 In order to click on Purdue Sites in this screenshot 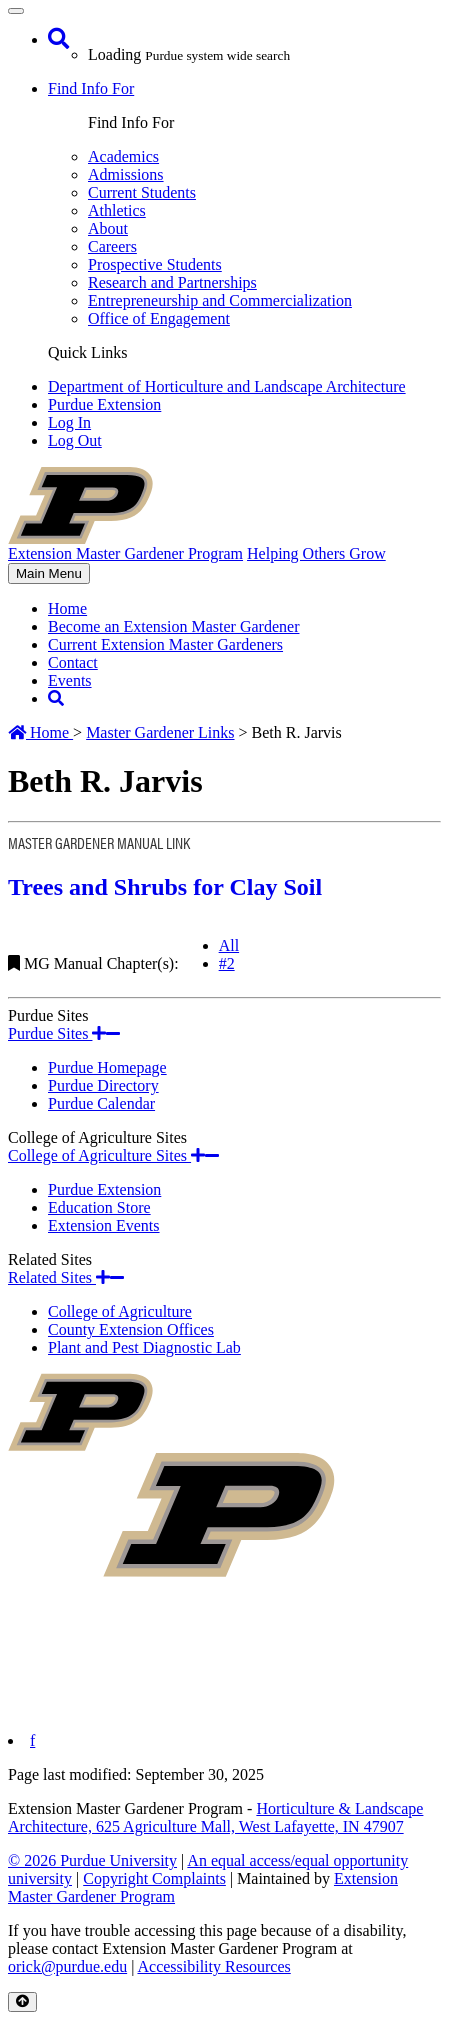, I will do `click(64, 1033)`.